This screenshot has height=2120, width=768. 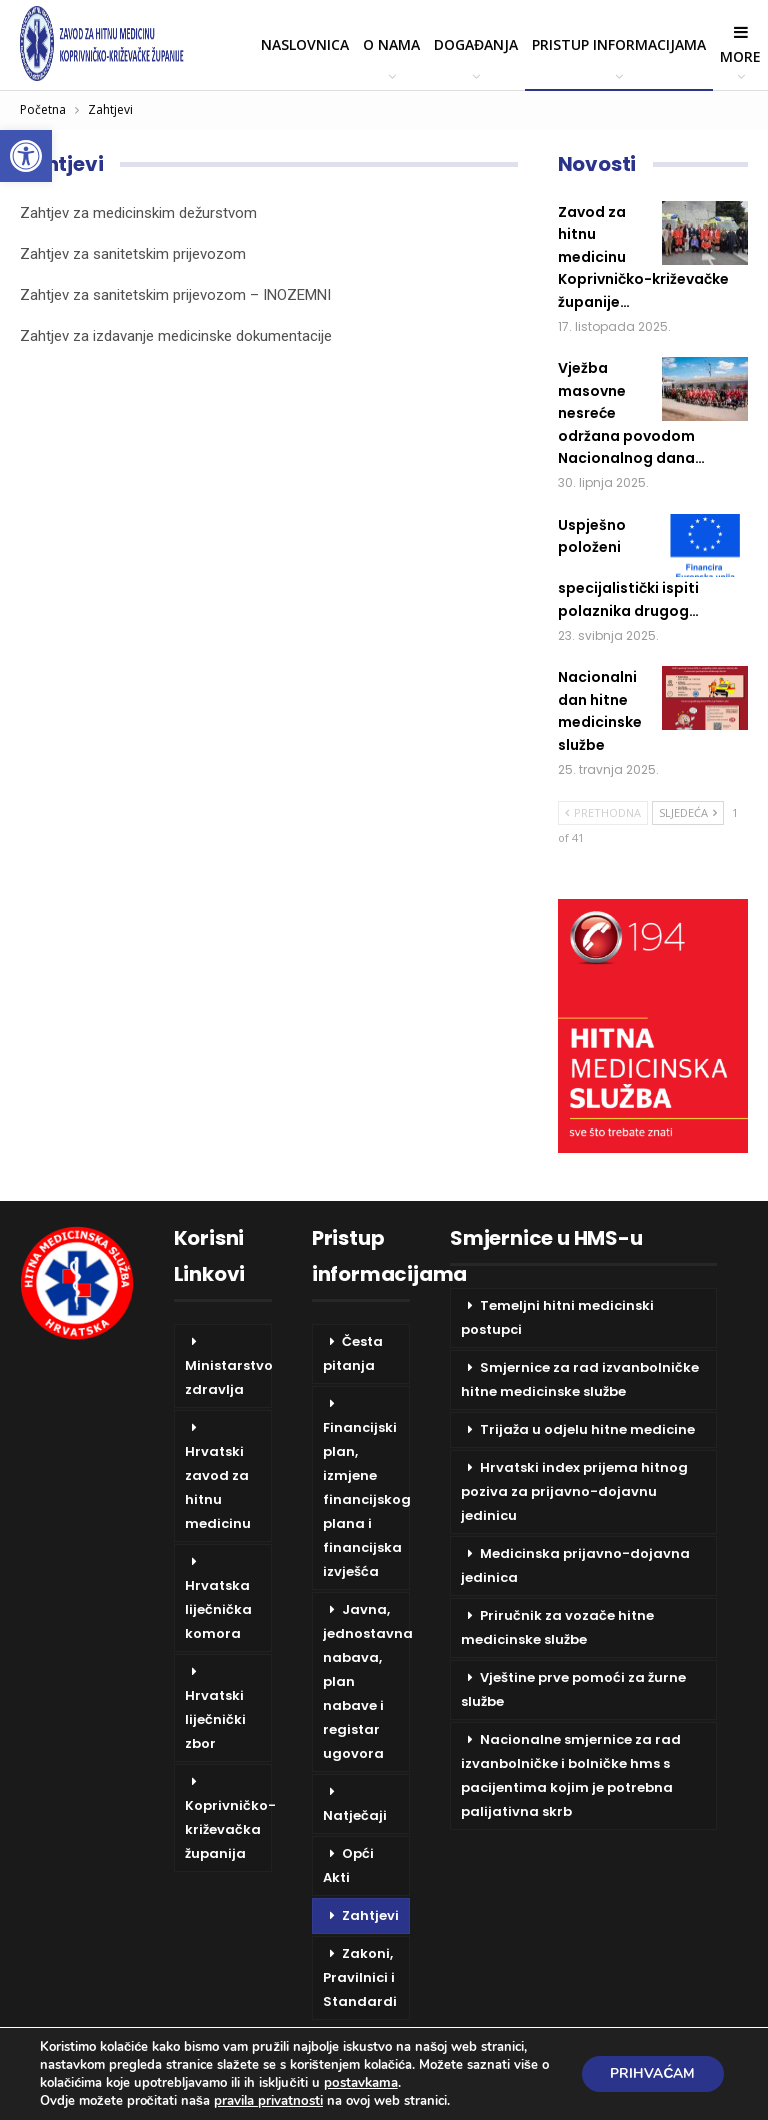 I want to click on Priručnik za vozače hitne medicinske službe [link], so click(x=557, y=1627).